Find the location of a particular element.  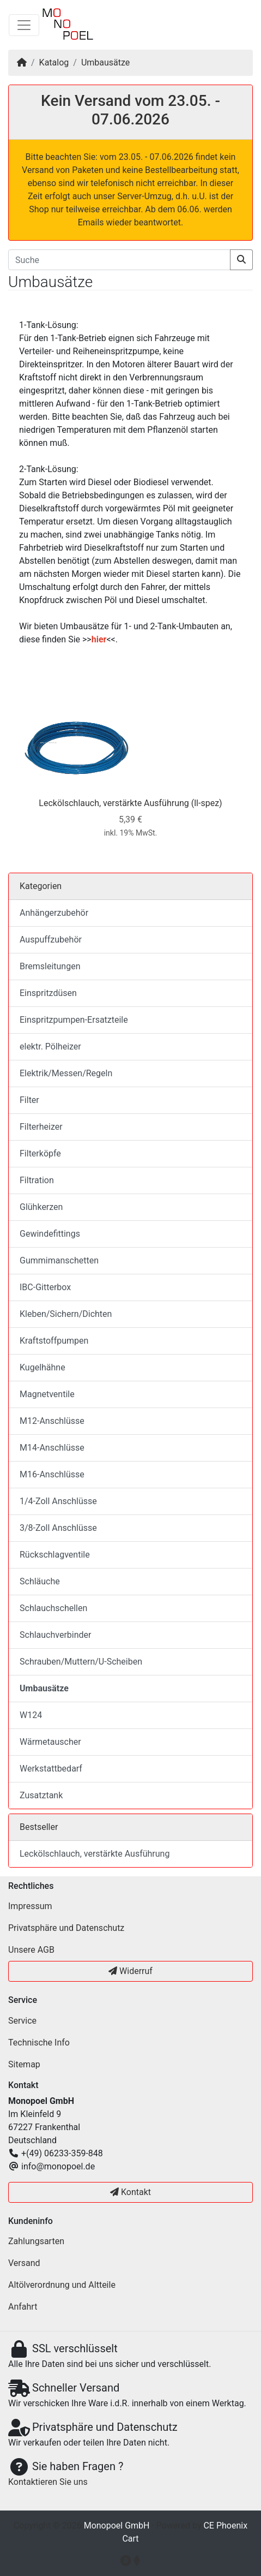

Schläuche is located at coordinates (40, 1581).